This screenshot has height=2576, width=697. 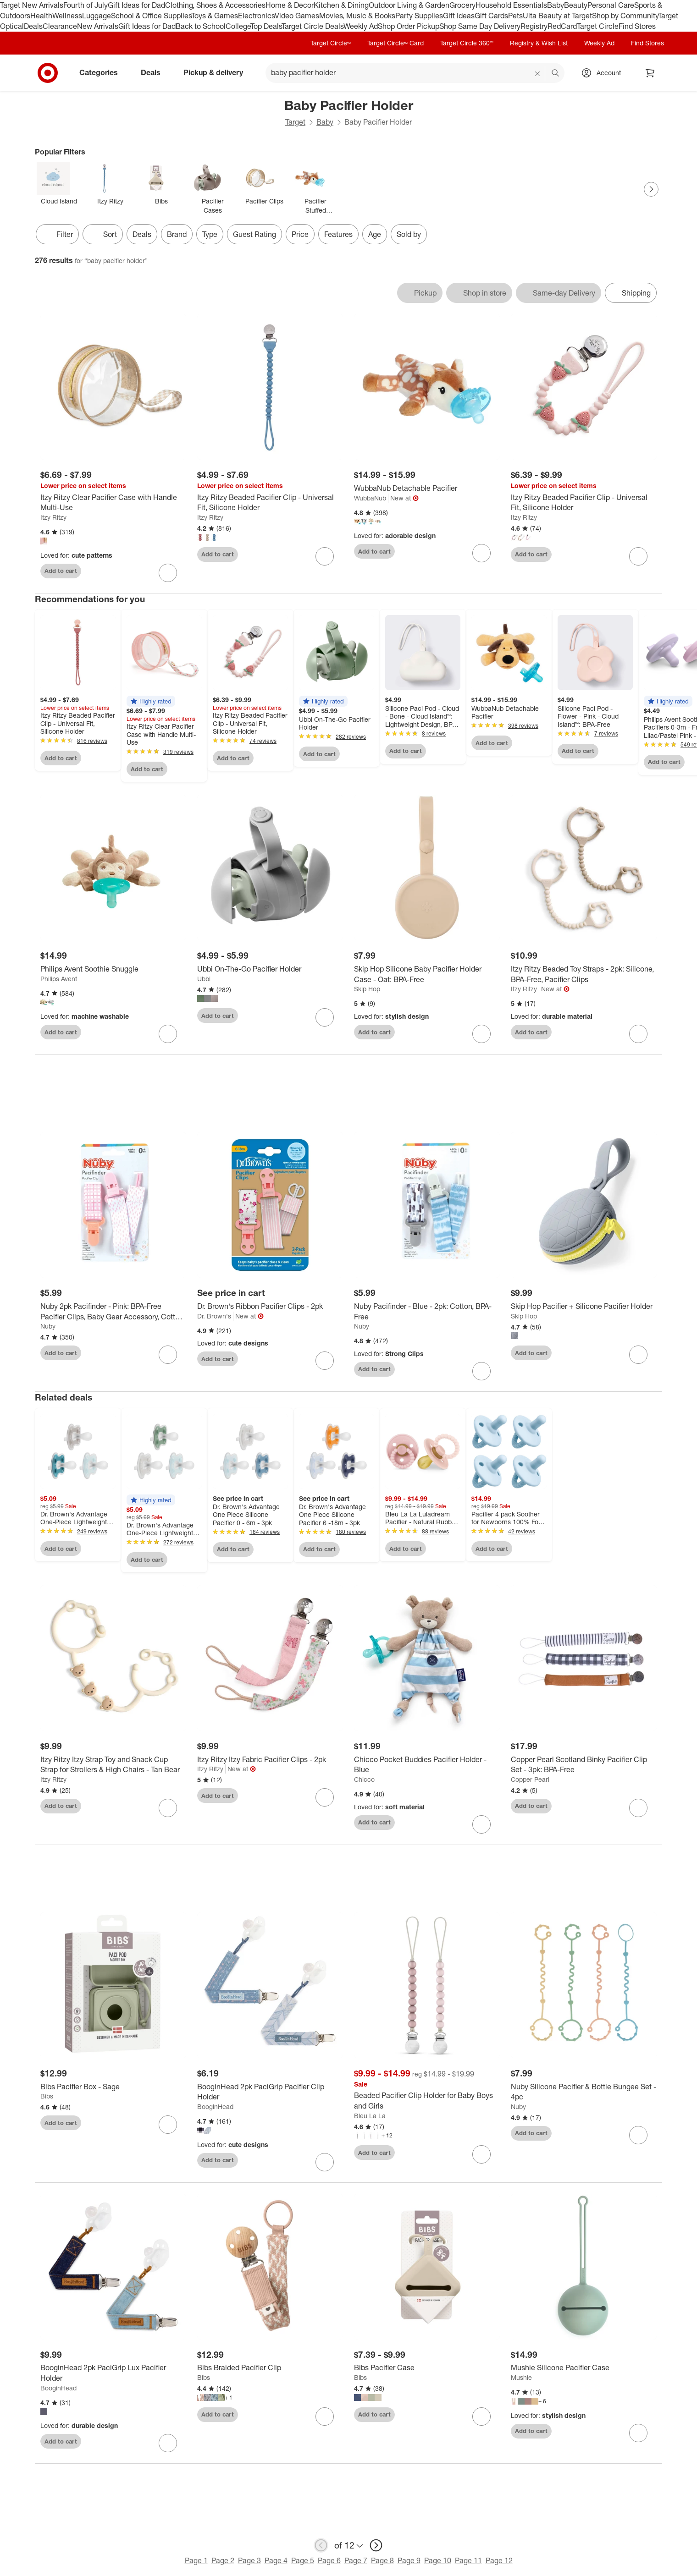 I want to click on Movies, Music & Books, so click(x=357, y=15).